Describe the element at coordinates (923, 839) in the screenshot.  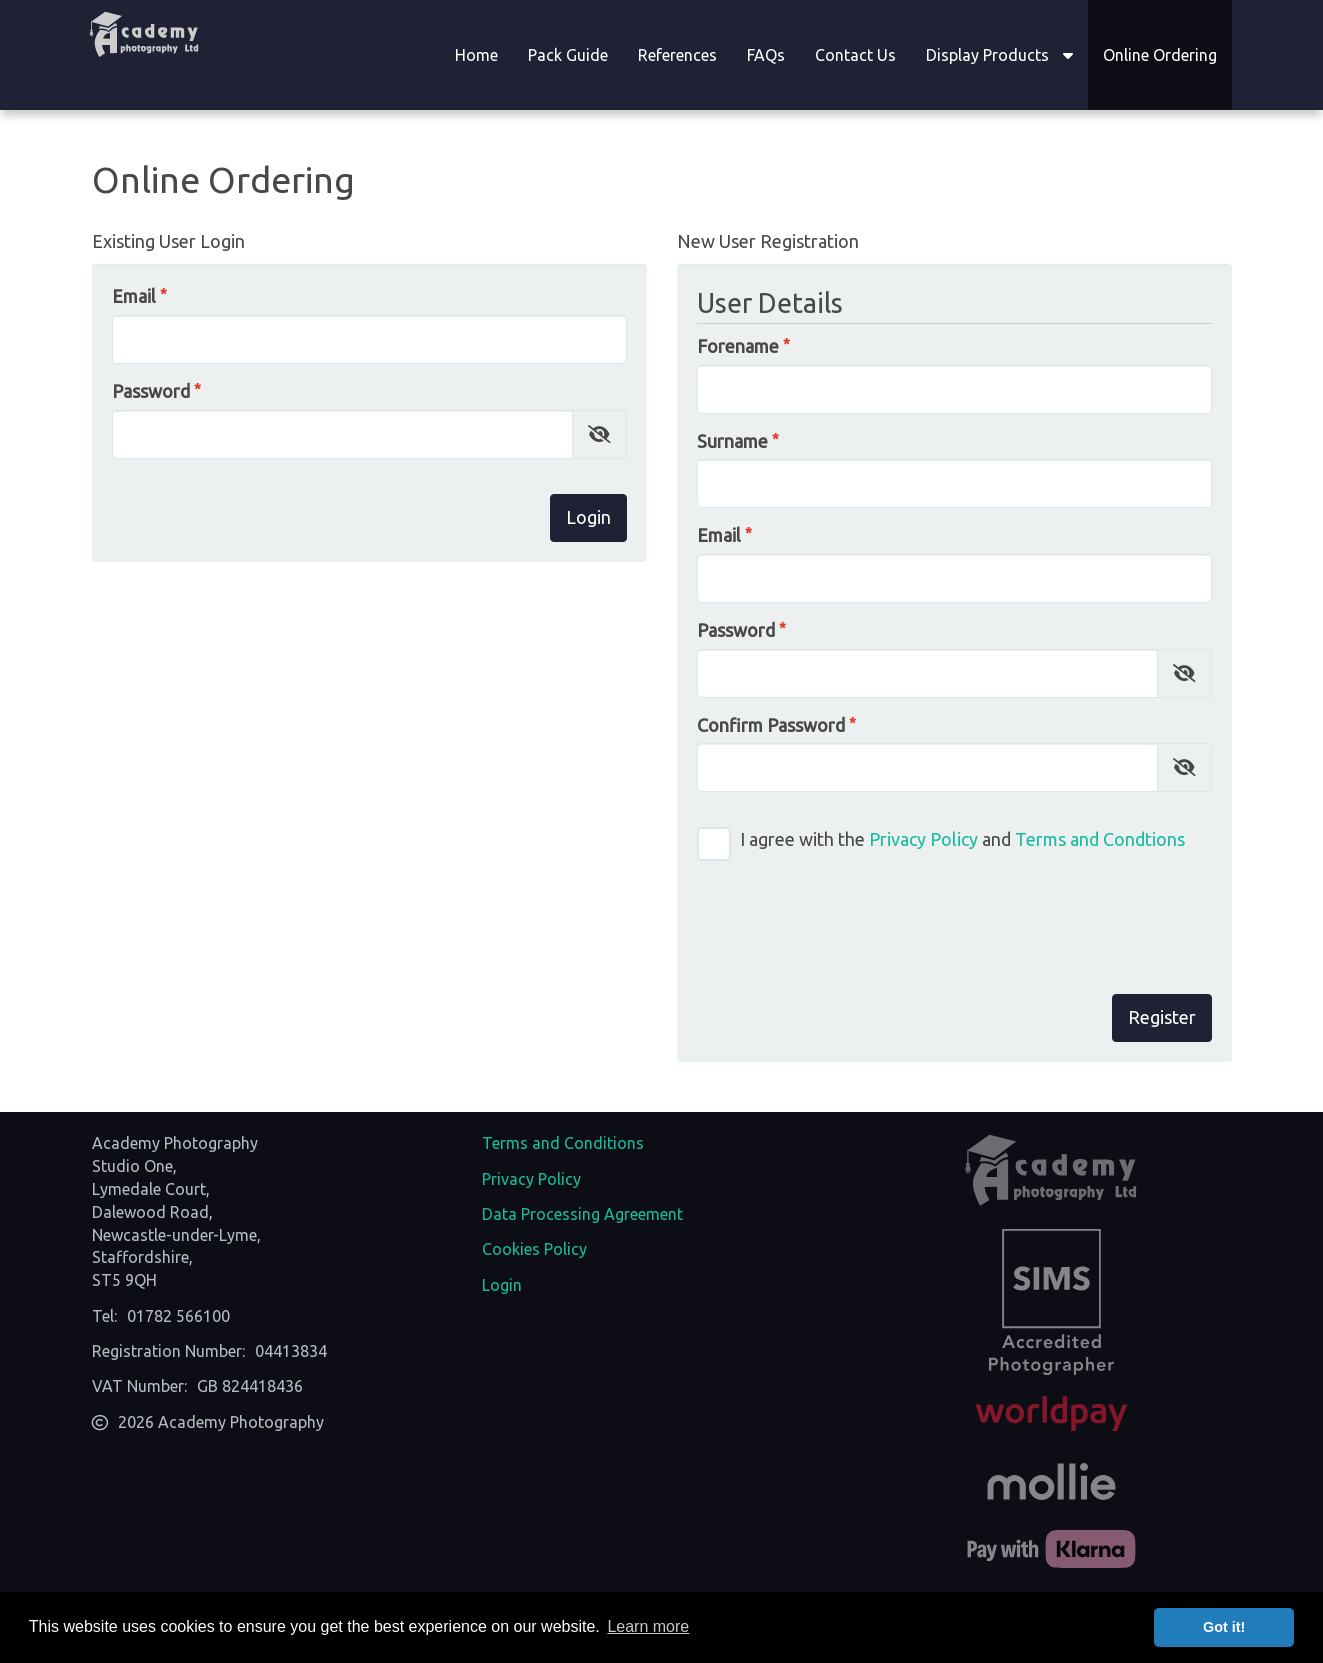
I see `Privacy Policy` at that location.